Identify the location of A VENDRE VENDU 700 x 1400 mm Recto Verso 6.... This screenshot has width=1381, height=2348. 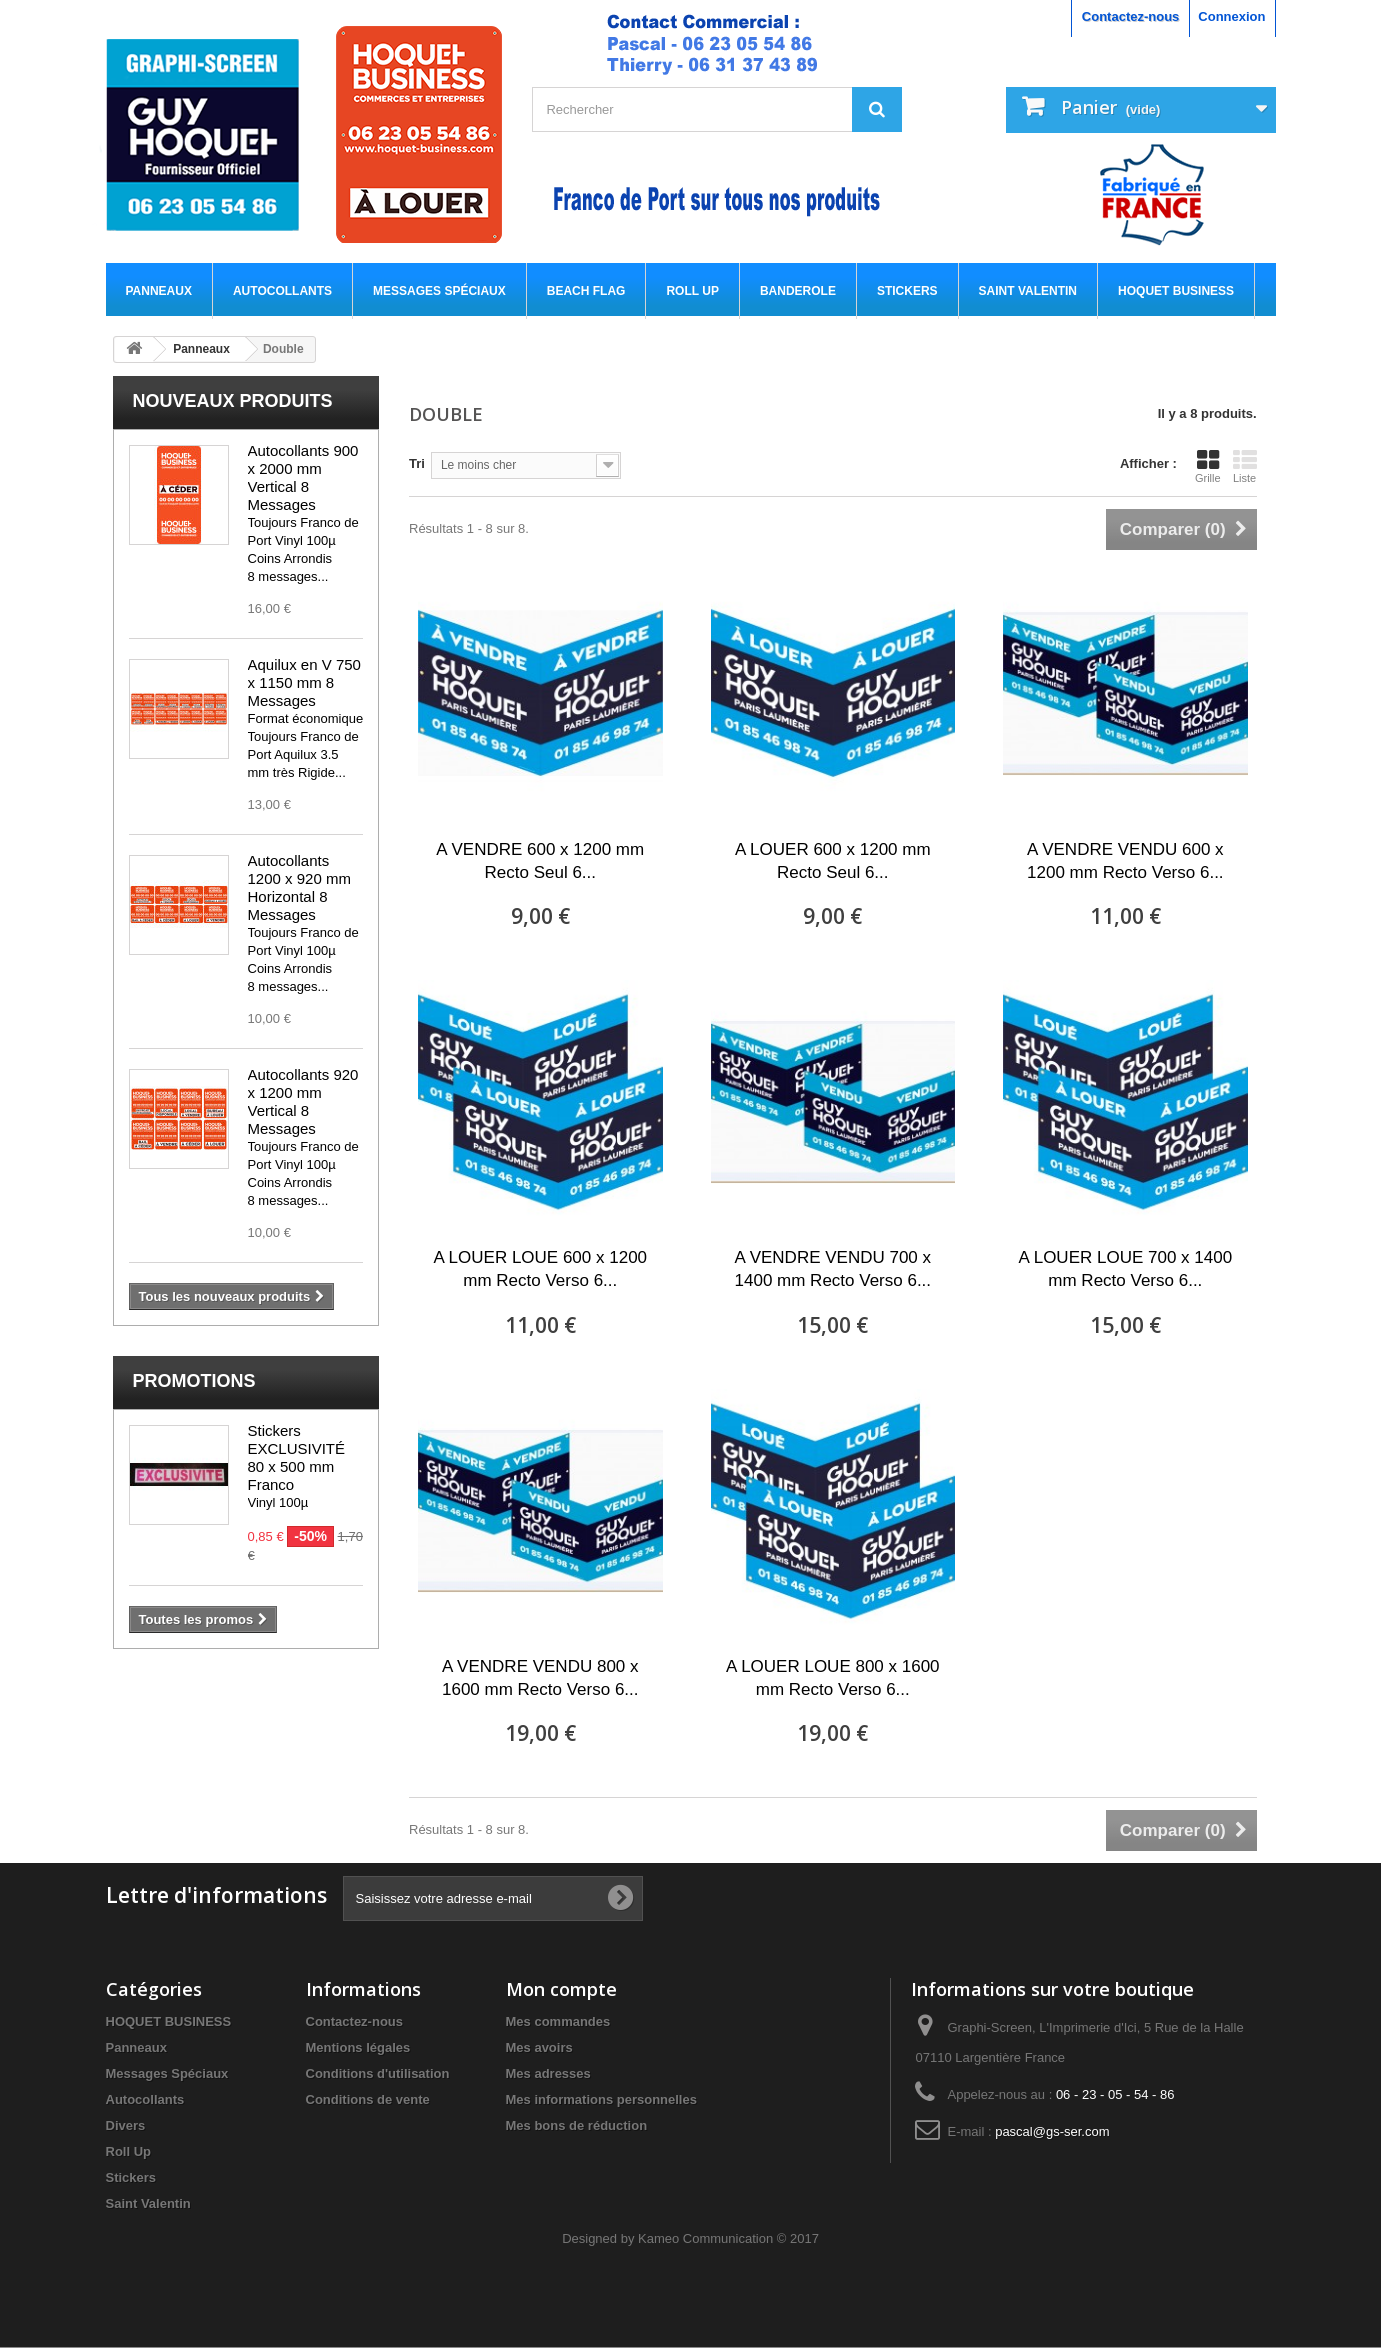
(833, 1269).